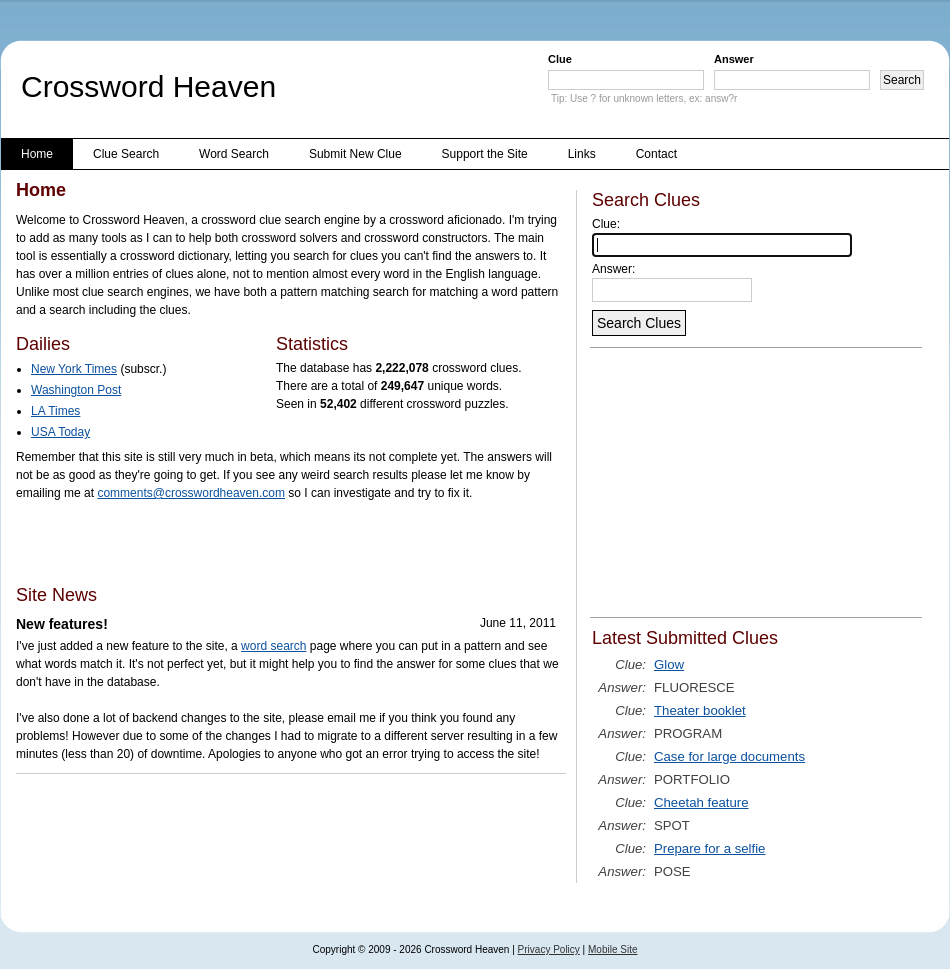  What do you see at coordinates (273, 646) in the screenshot?
I see `word search` at bounding box center [273, 646].